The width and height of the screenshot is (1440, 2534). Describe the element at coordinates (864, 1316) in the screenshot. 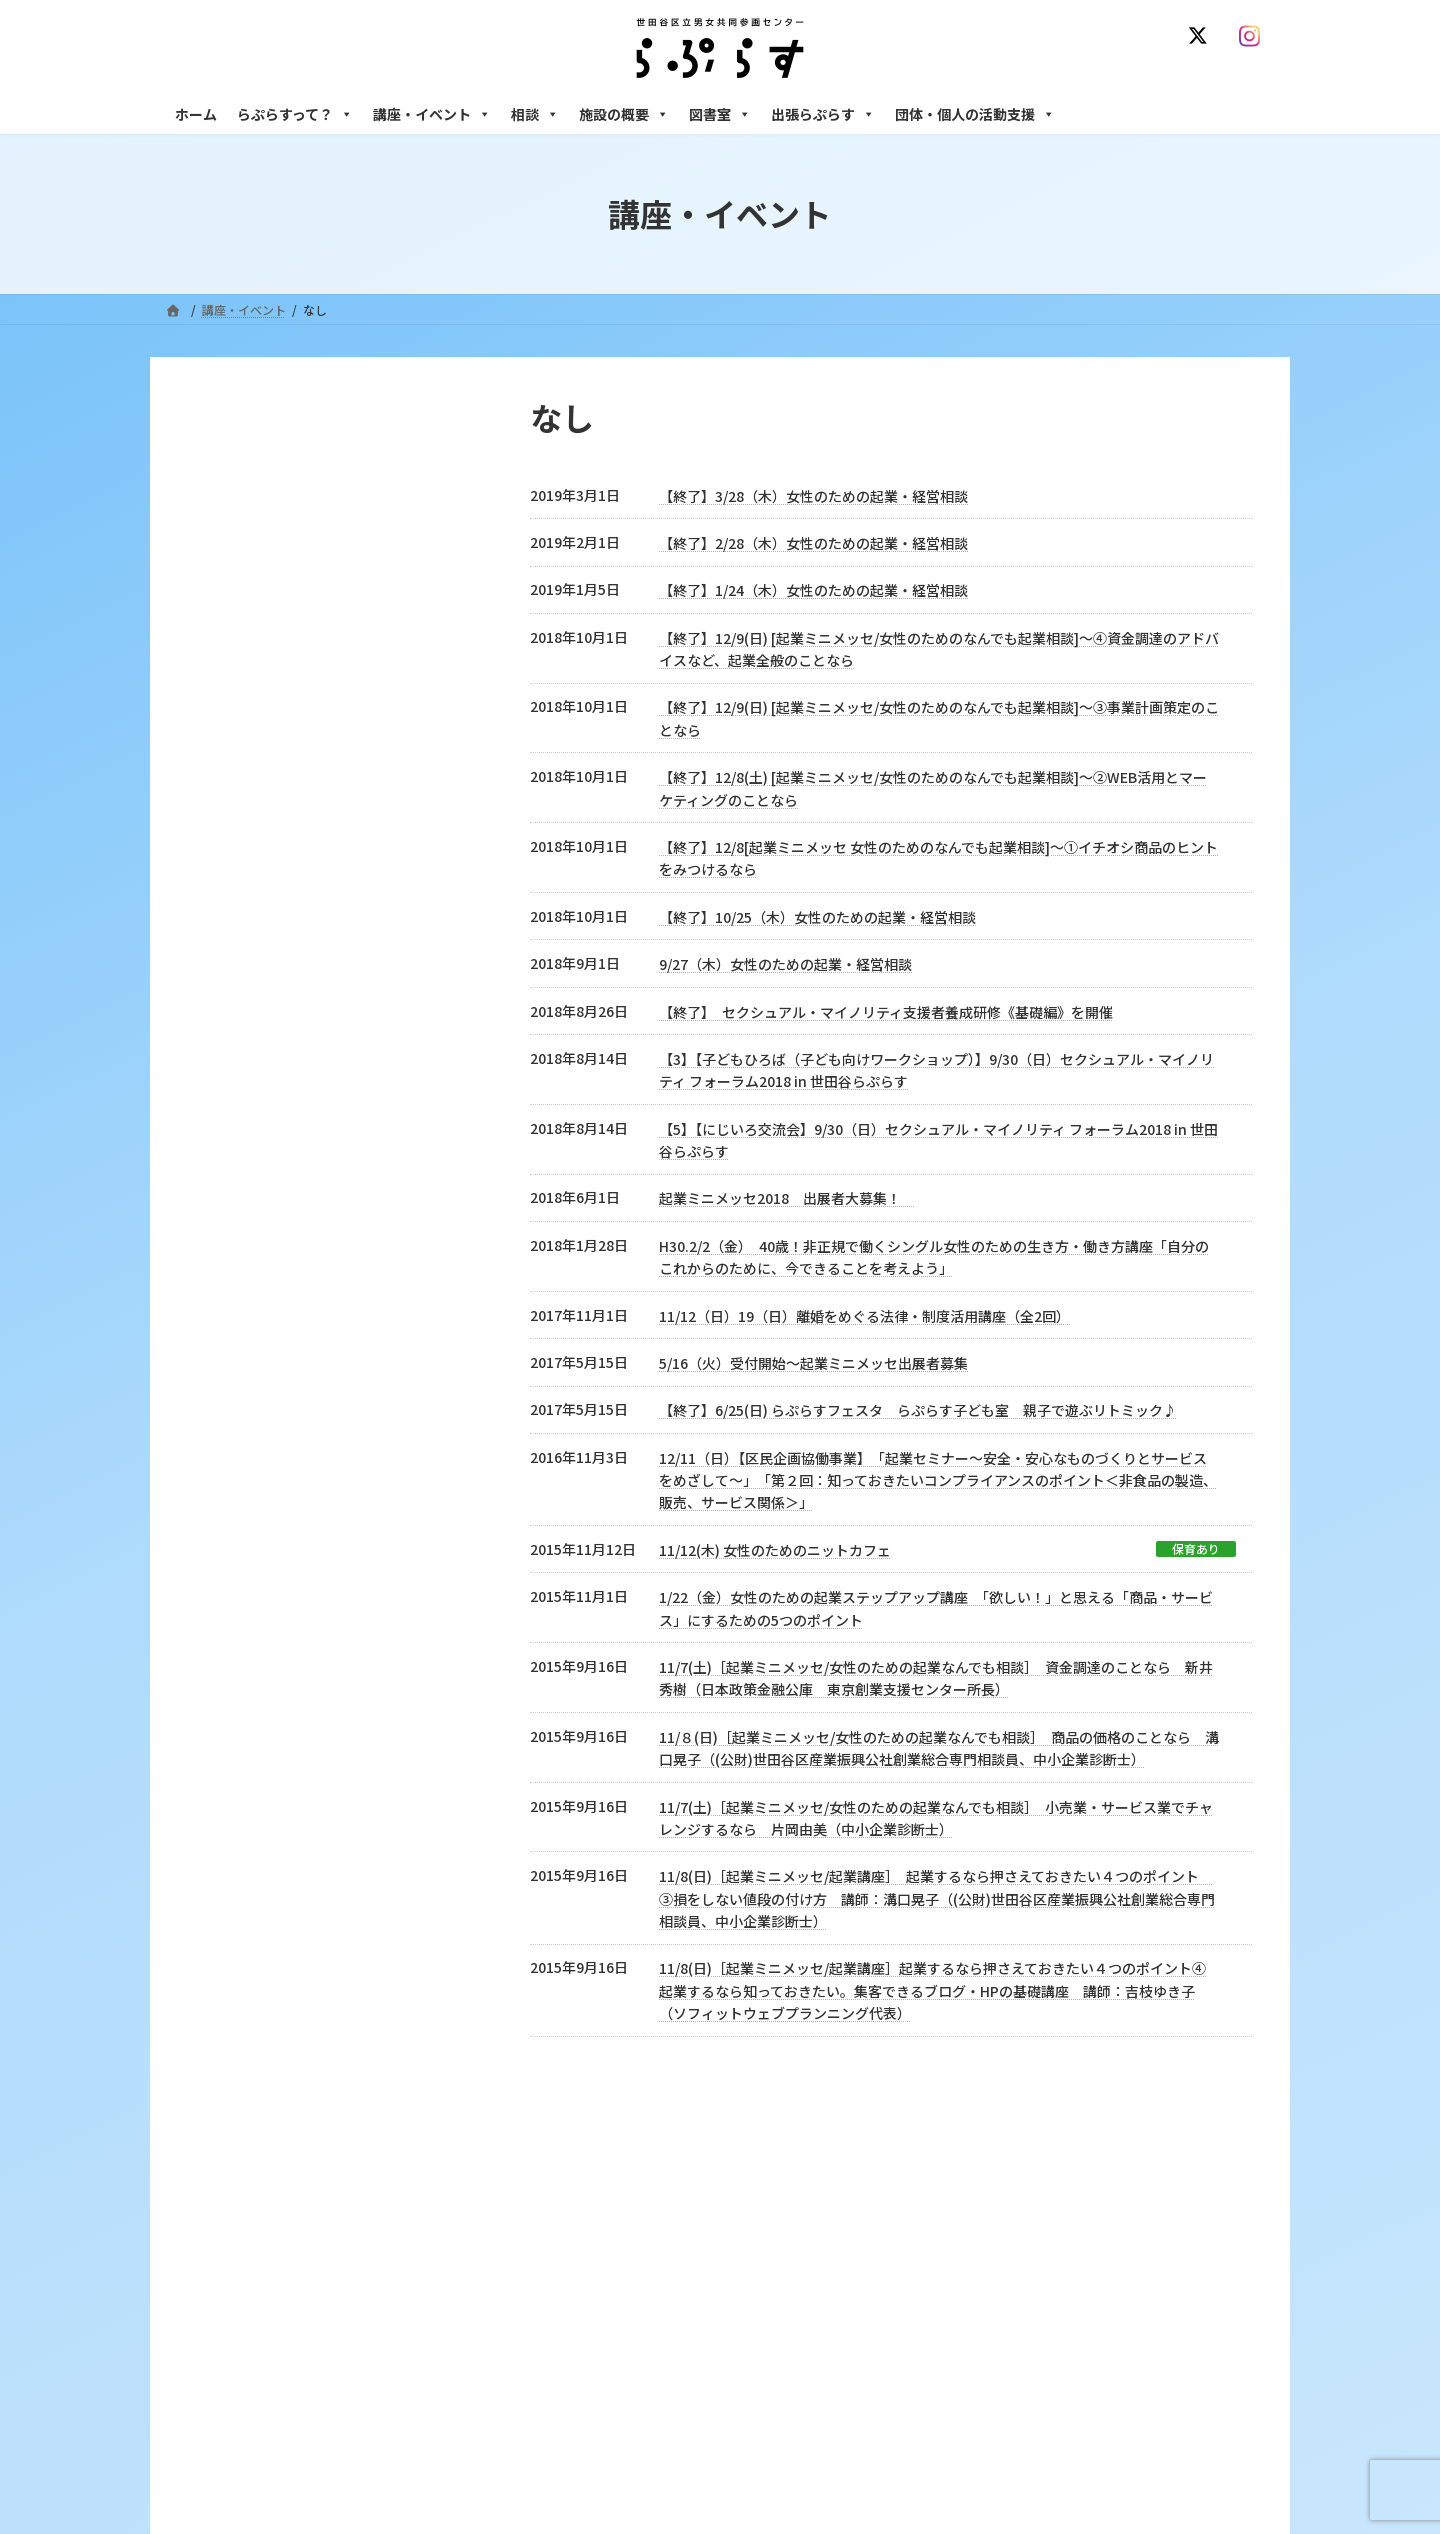

I see `11/12（日）19（日）離婚をめぐる法律・制度活用講座（全2回）` at that location.